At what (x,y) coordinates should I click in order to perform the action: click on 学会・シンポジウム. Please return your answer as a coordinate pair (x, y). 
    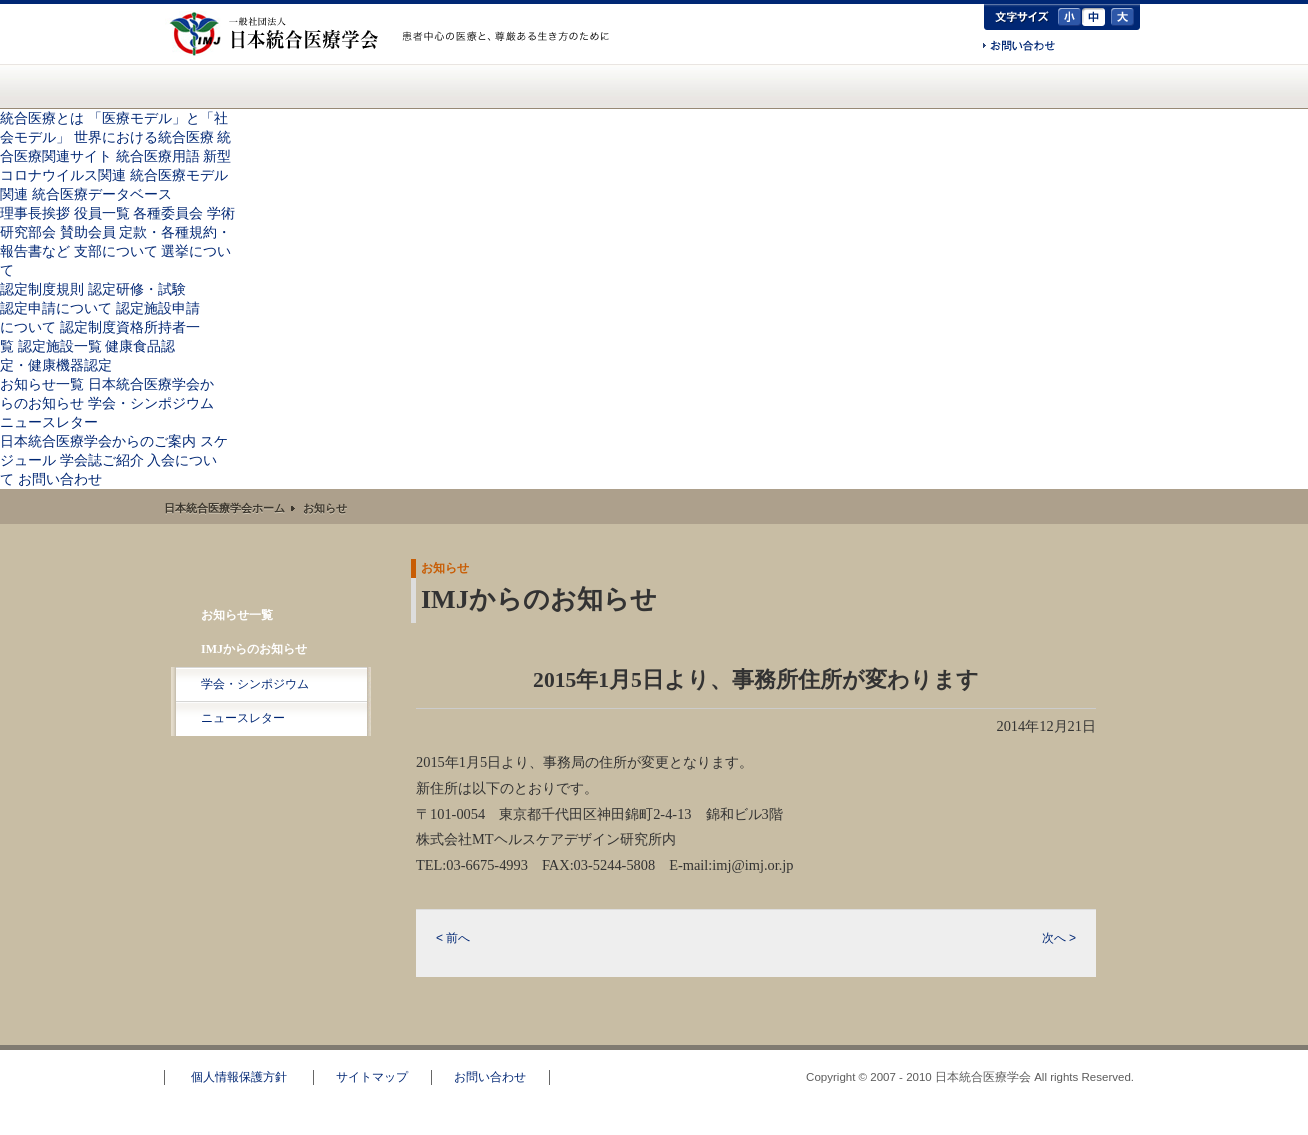
    Looking at the image, I should click on (151, 403).